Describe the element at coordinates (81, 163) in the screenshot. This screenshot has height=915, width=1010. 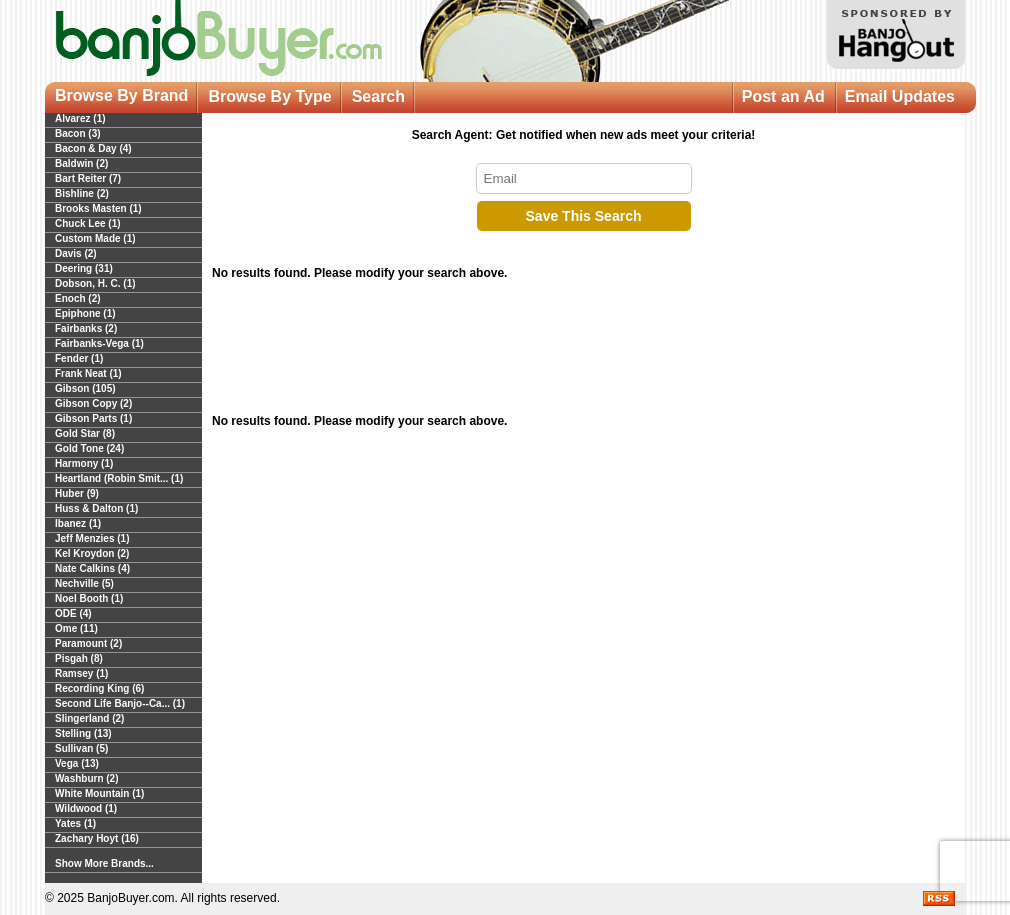
I see `Baldwin (2)` at that location.